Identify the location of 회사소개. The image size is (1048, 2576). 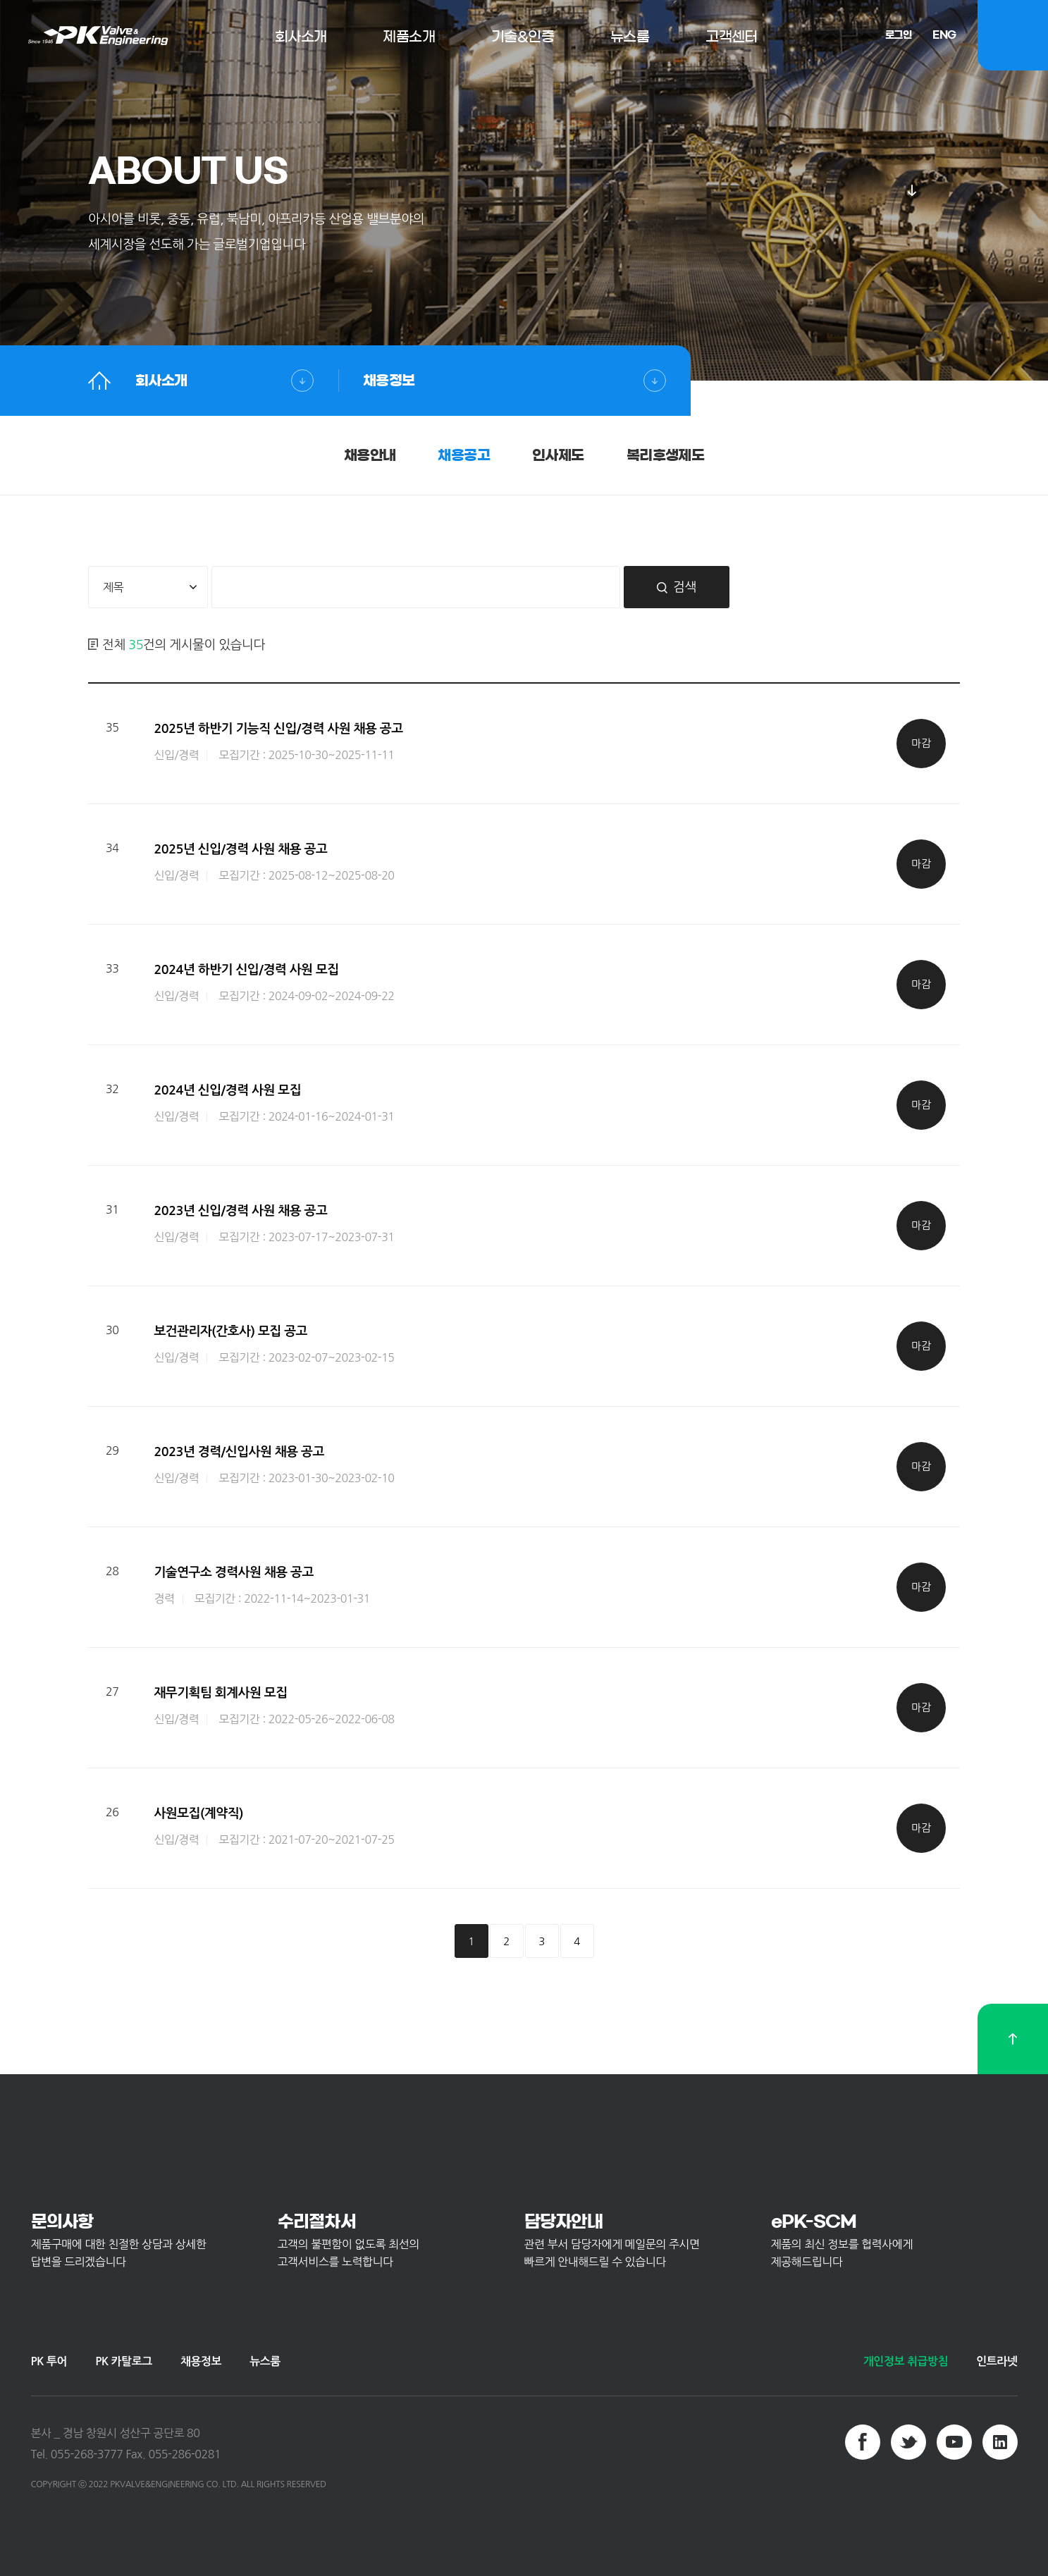
(161, 381).